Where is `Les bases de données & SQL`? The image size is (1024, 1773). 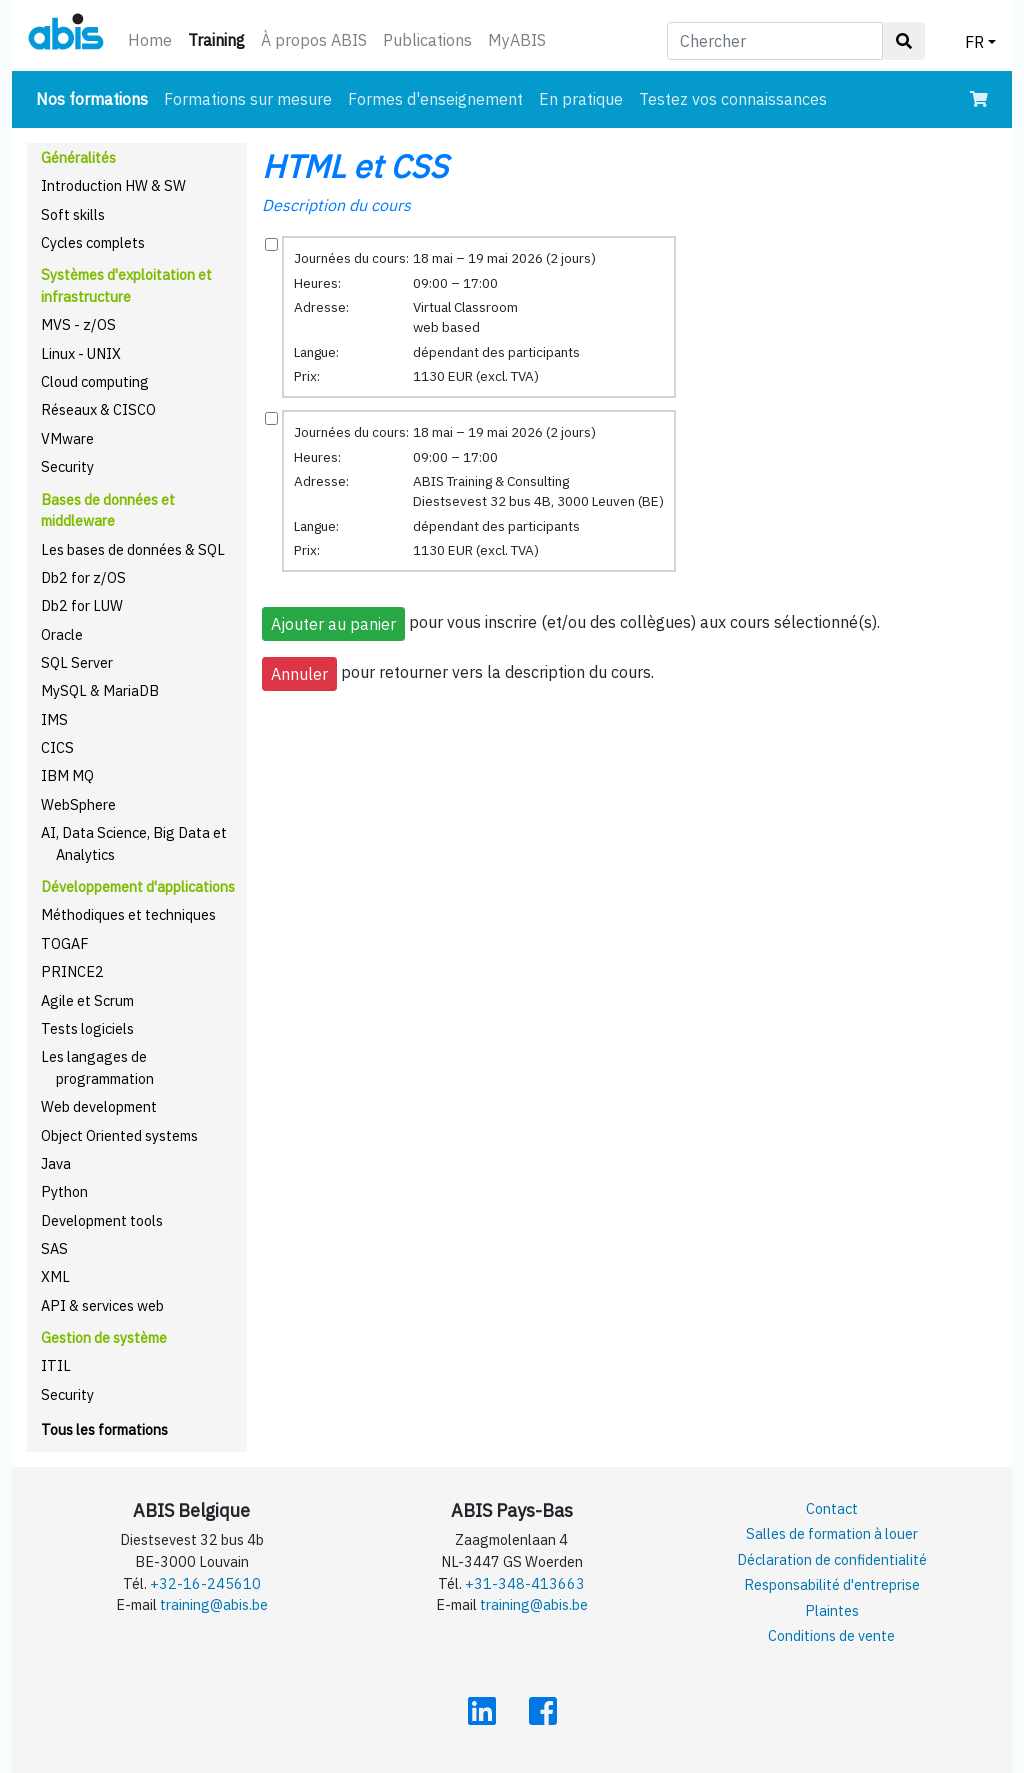 Les bases de données & SQL is located at coordinates (133, 549).